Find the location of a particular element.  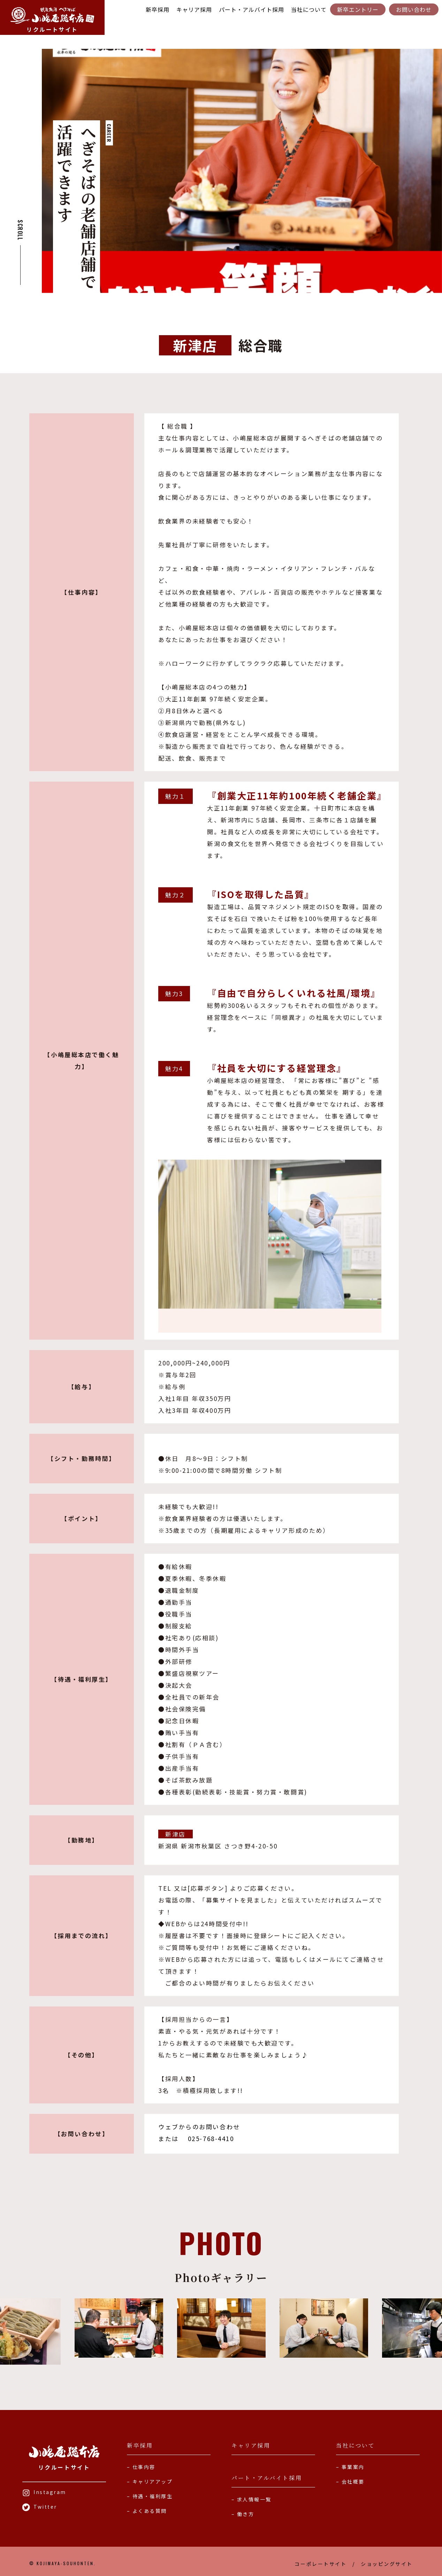

新卒エントリー is located at coordinates (358, 9).